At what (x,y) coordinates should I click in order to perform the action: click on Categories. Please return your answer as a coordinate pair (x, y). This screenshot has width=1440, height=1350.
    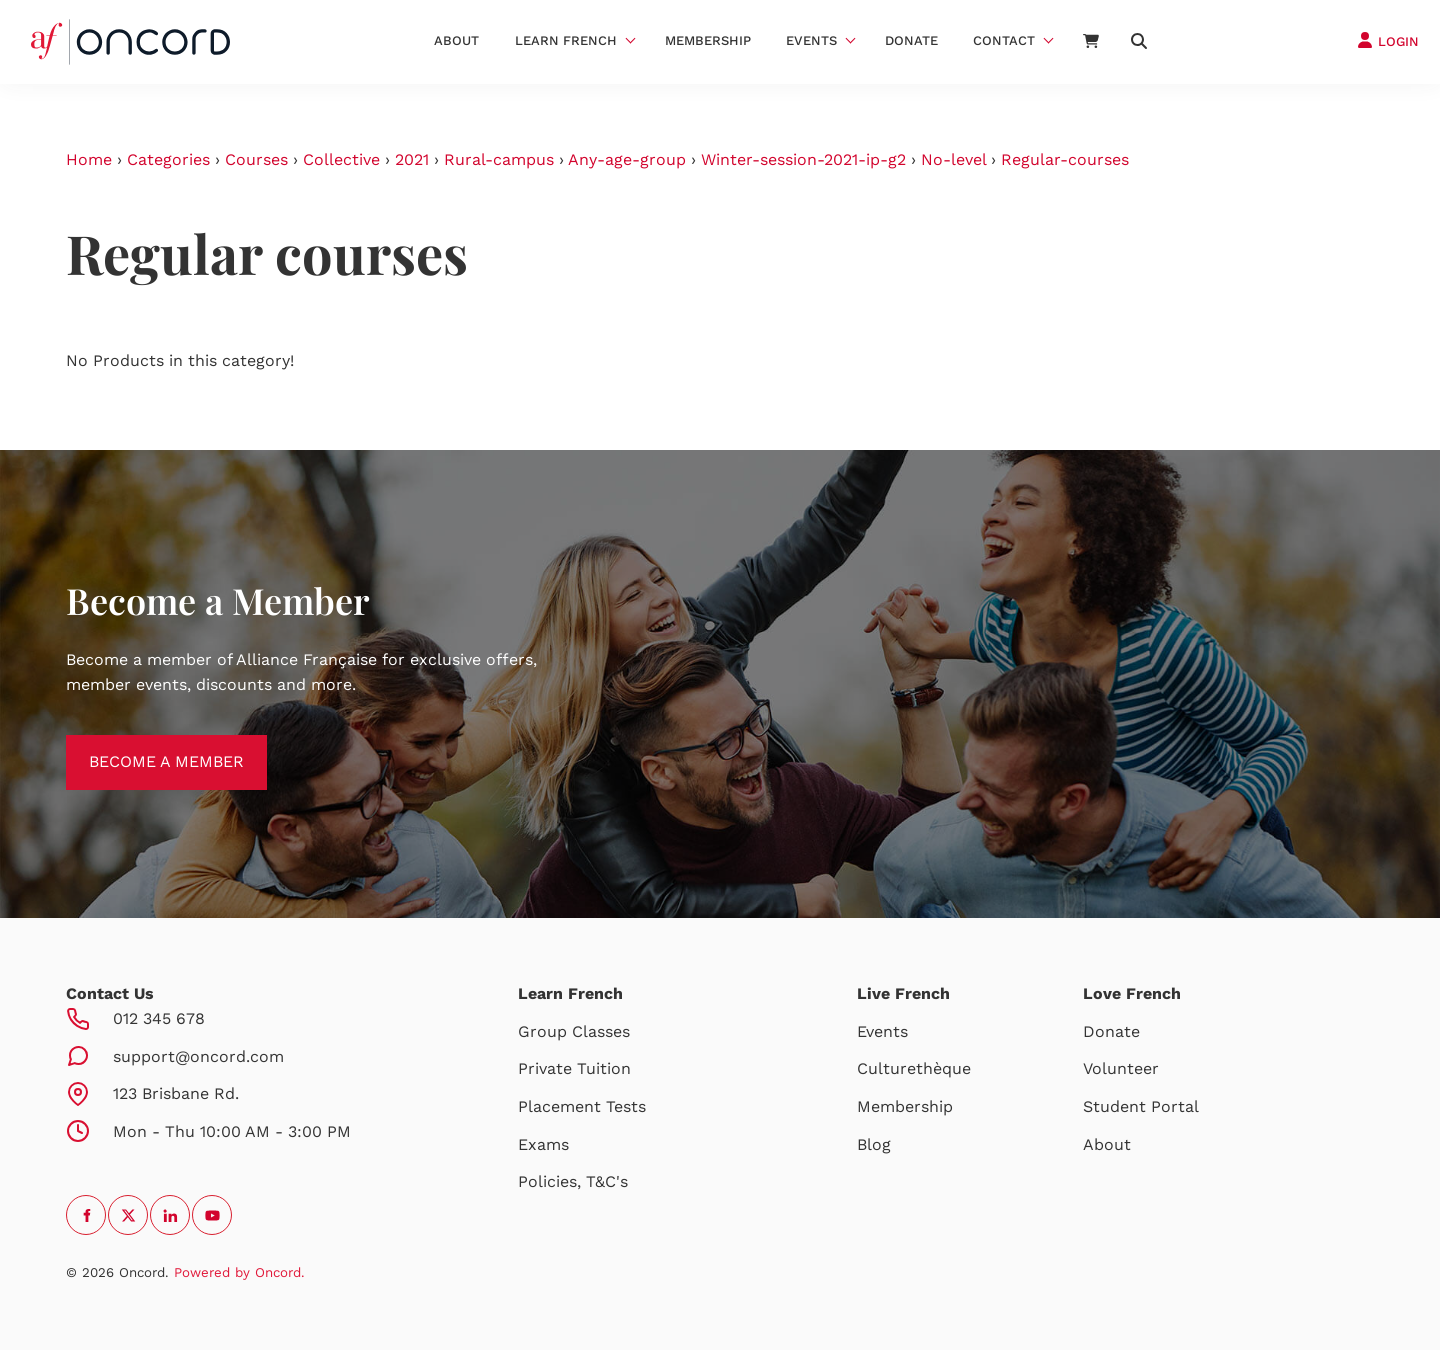
    Looking at the image, I should click on (168, 159).